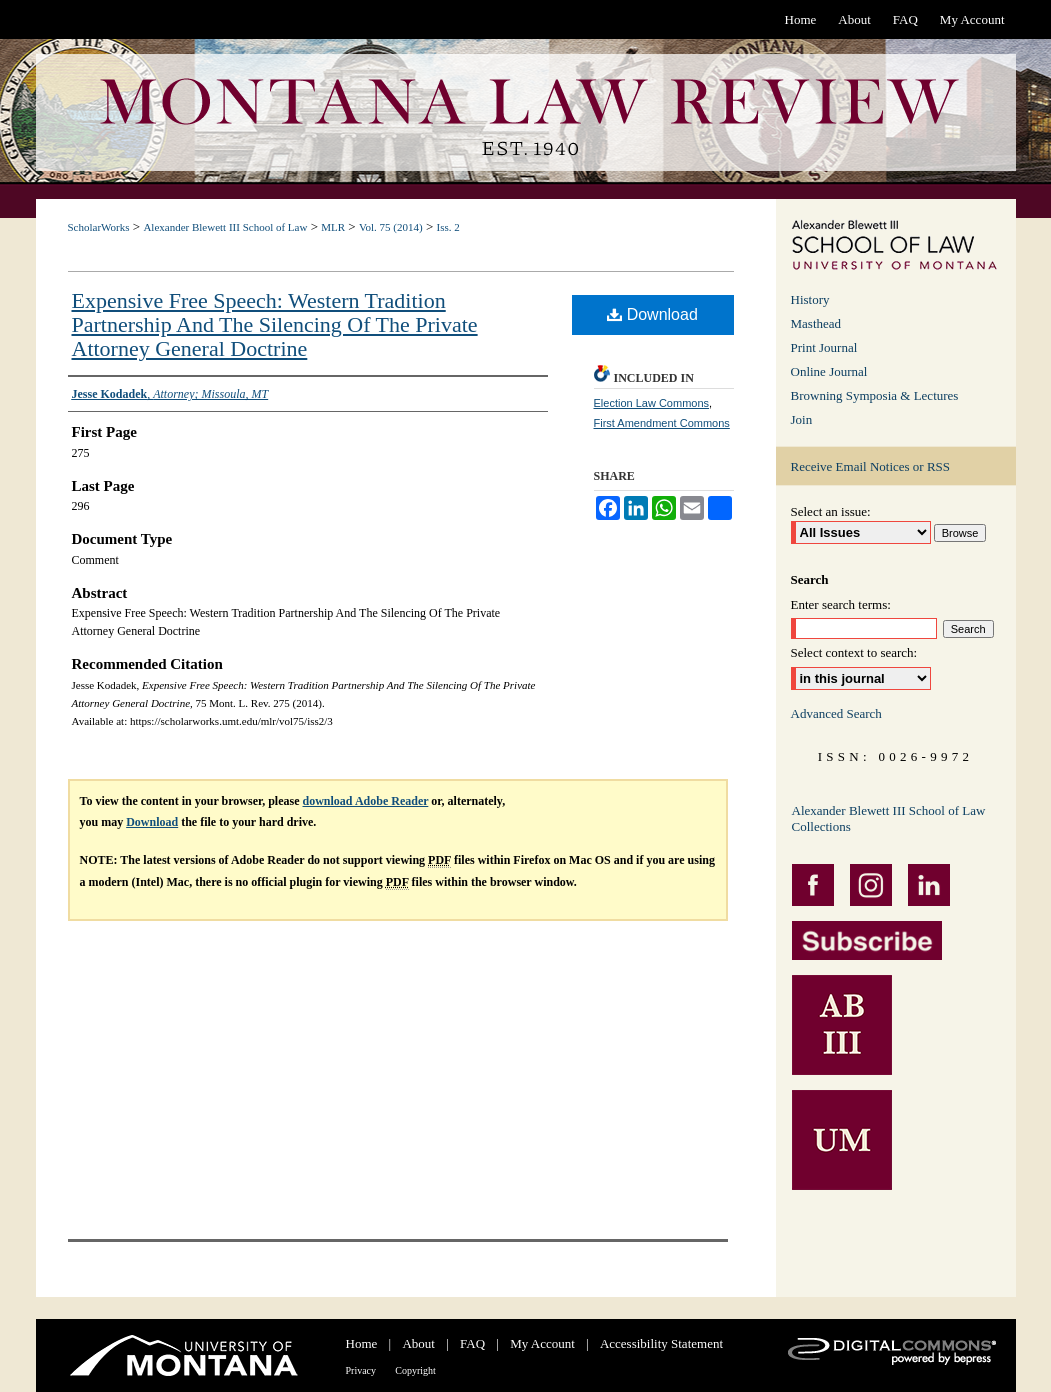 The image size is (1051, 1392). I want to click on Accessibility Statement, so click(661, 1343).